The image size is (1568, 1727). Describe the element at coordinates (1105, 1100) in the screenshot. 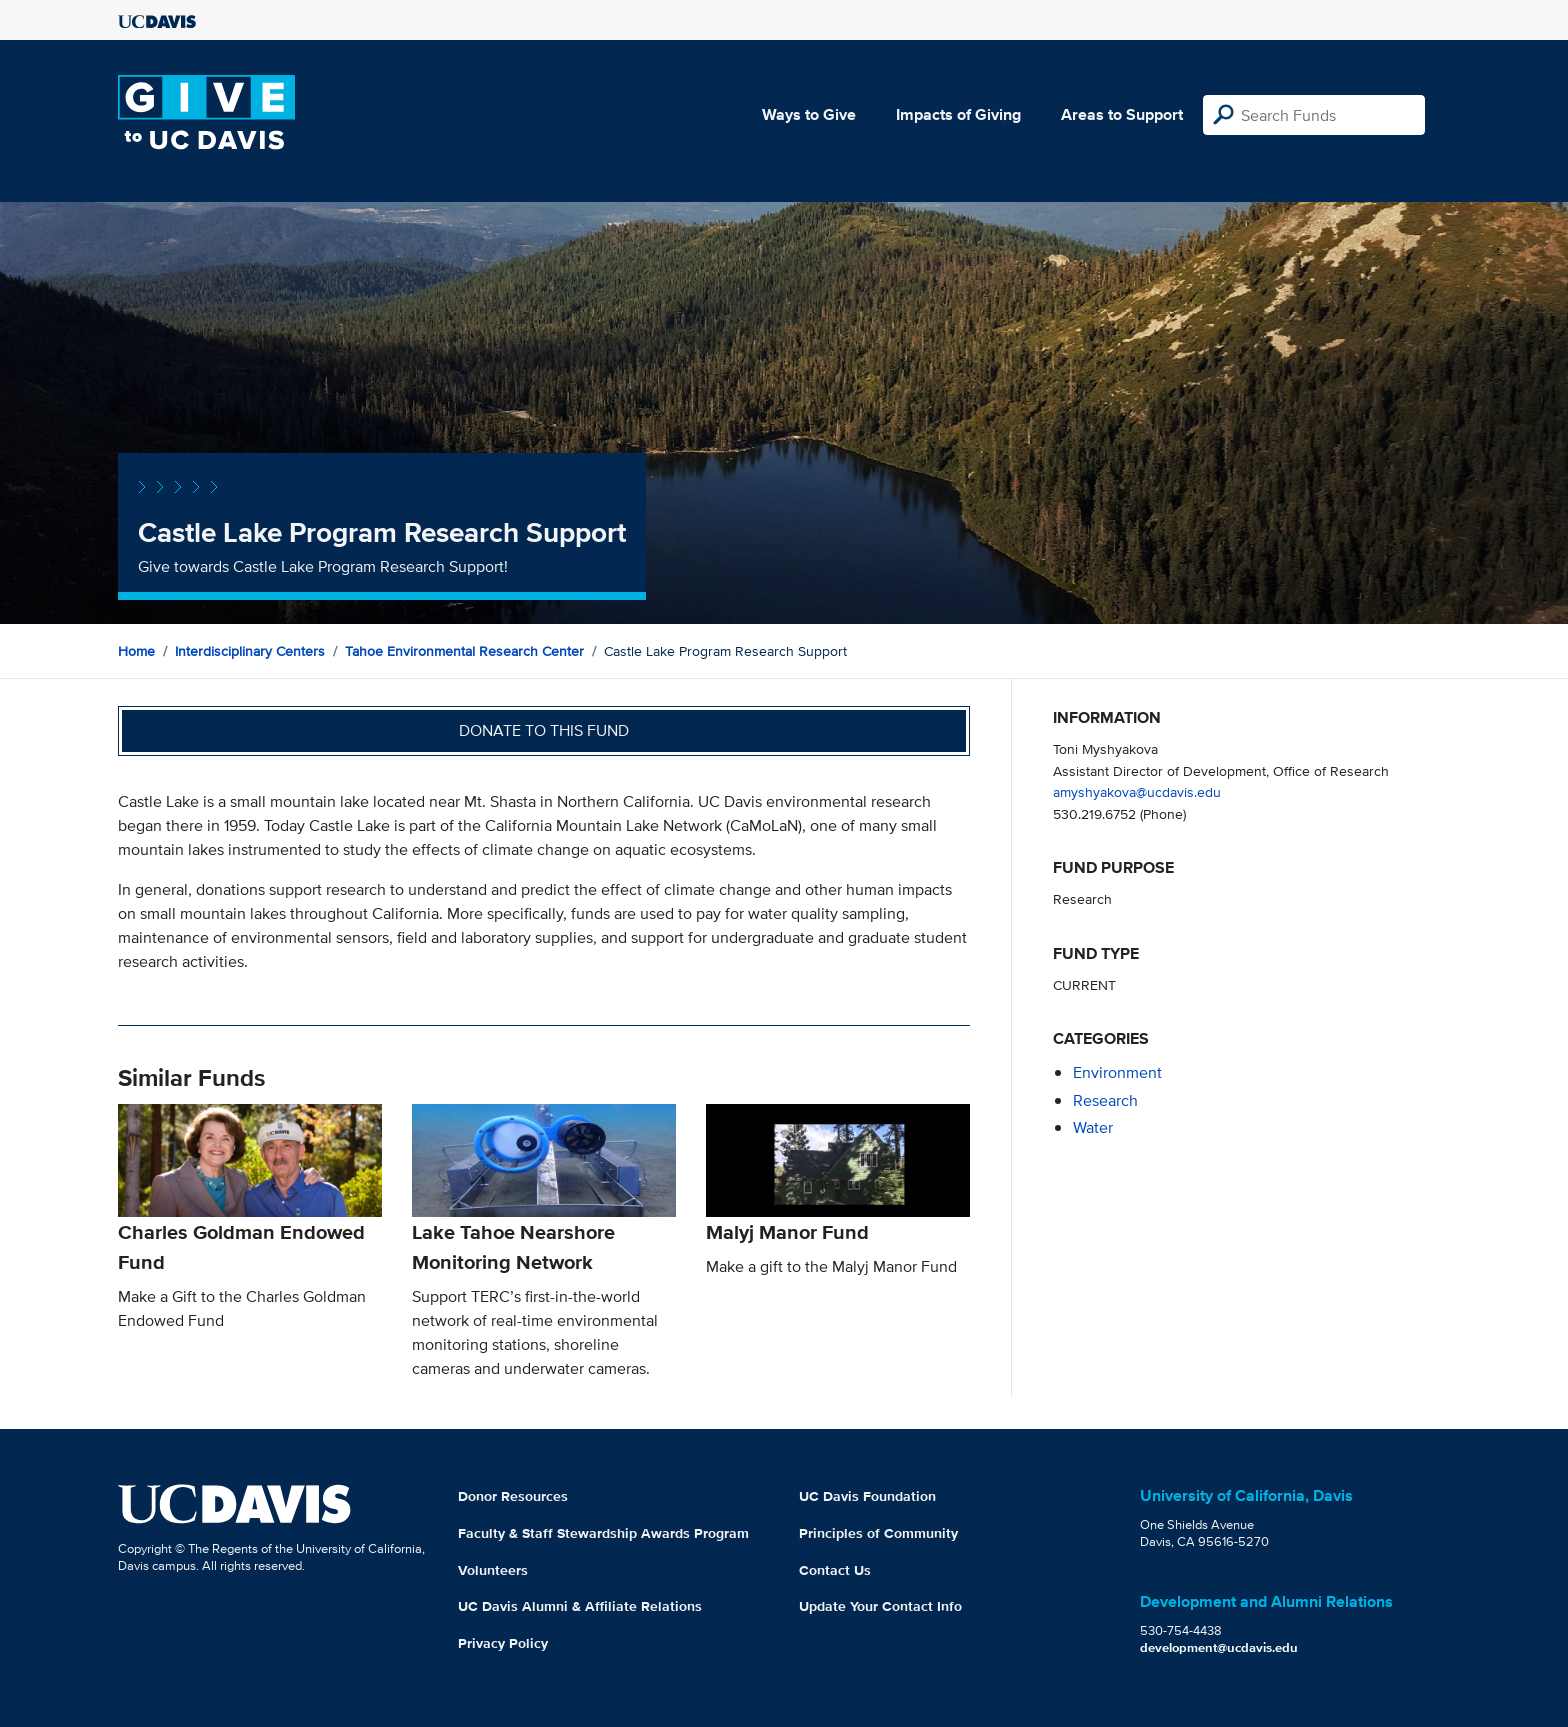

I see `research` at that location.